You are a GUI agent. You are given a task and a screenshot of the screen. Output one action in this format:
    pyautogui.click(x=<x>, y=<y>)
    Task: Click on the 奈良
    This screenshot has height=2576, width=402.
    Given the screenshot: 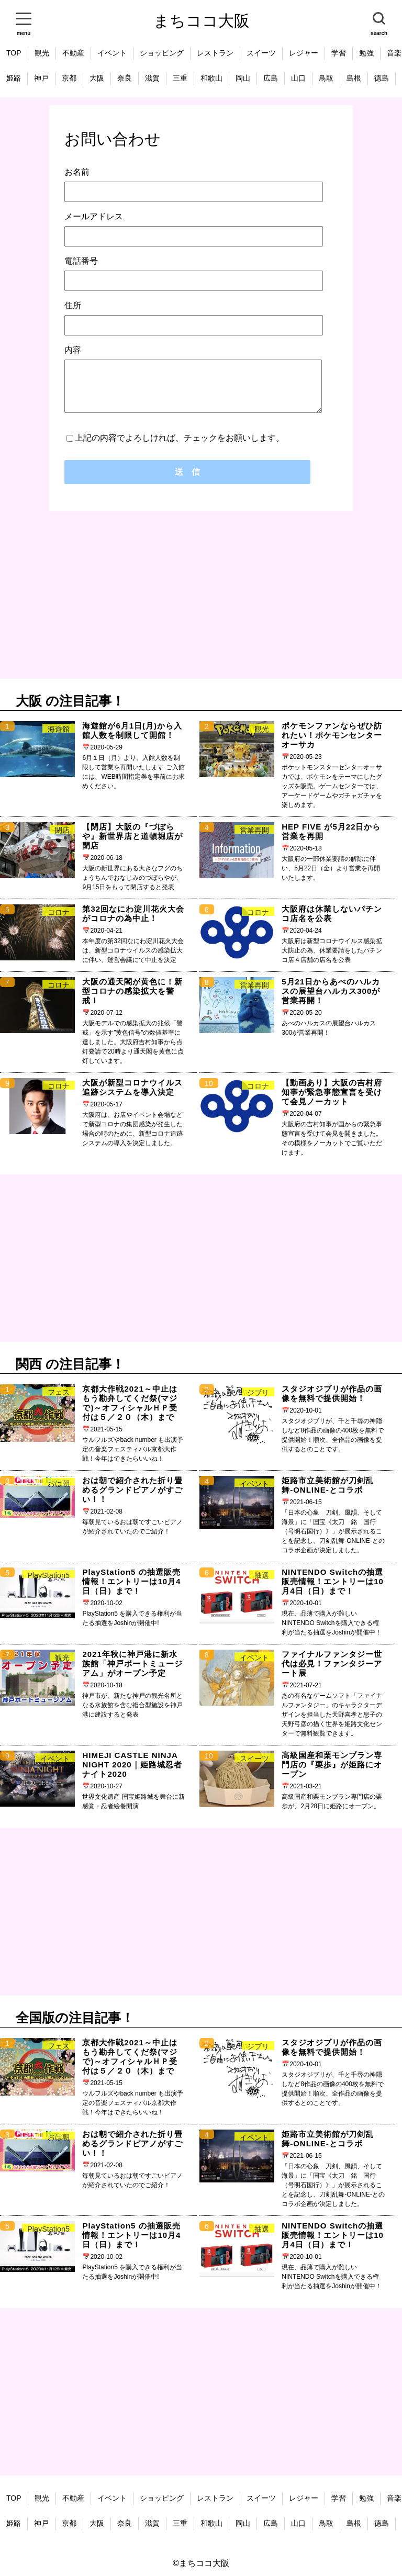 What is the action you would take?
    pyautogui.click(x=124, y=78)
    